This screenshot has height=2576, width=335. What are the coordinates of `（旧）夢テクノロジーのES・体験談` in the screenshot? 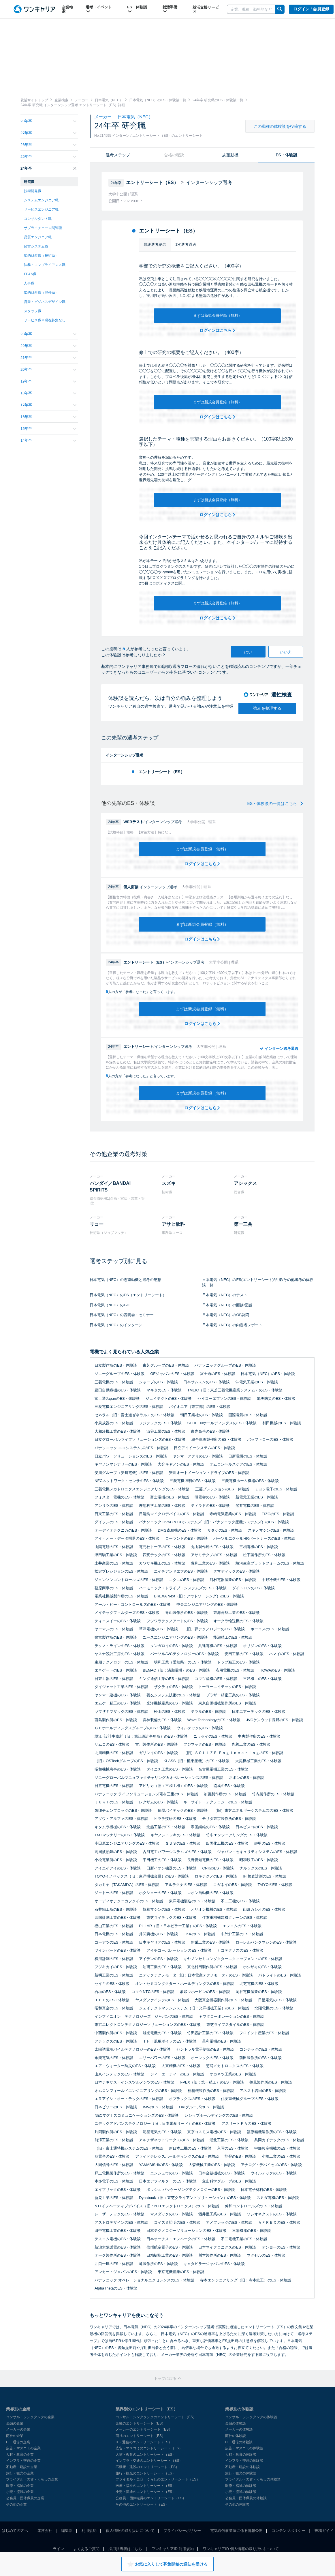 It's located at (213, 1629).